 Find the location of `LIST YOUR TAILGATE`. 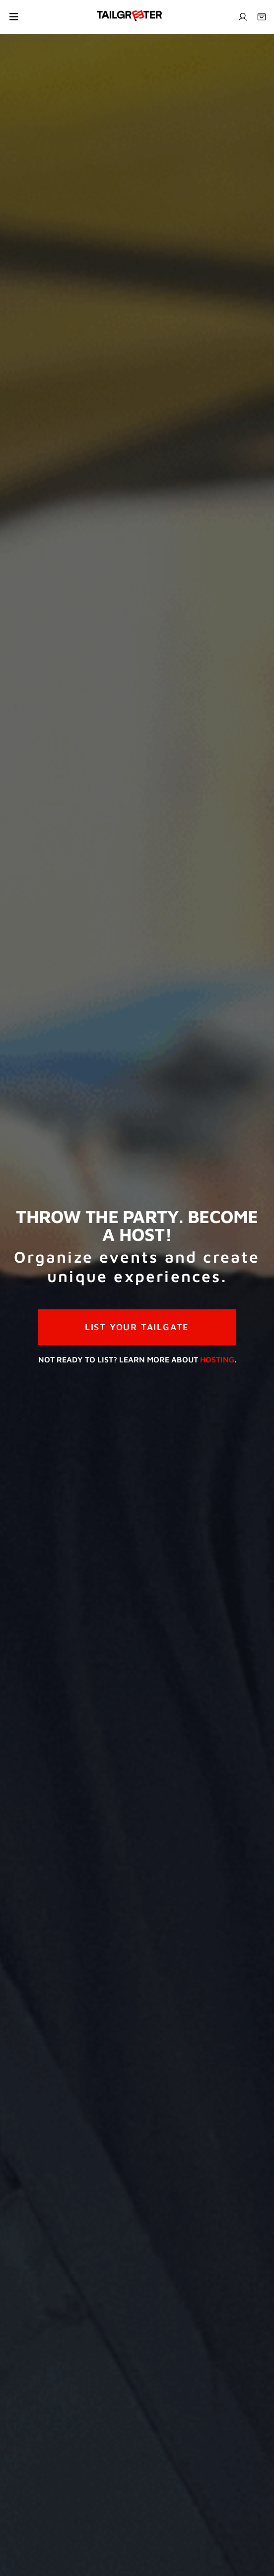

LIST YOUR TAILGATE is located at coordinates (137, 1327).